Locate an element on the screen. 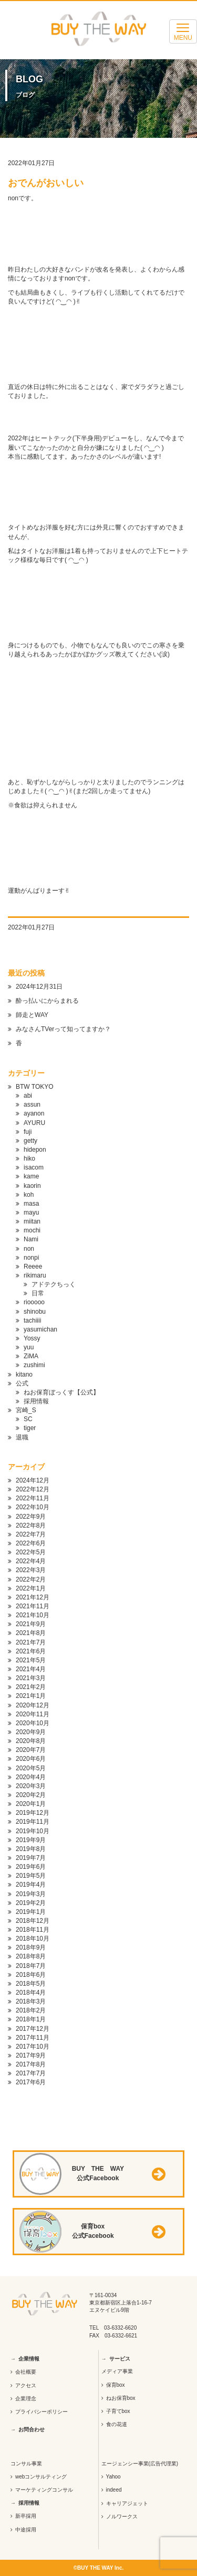  mayu is located at coordinates (31, 1212).